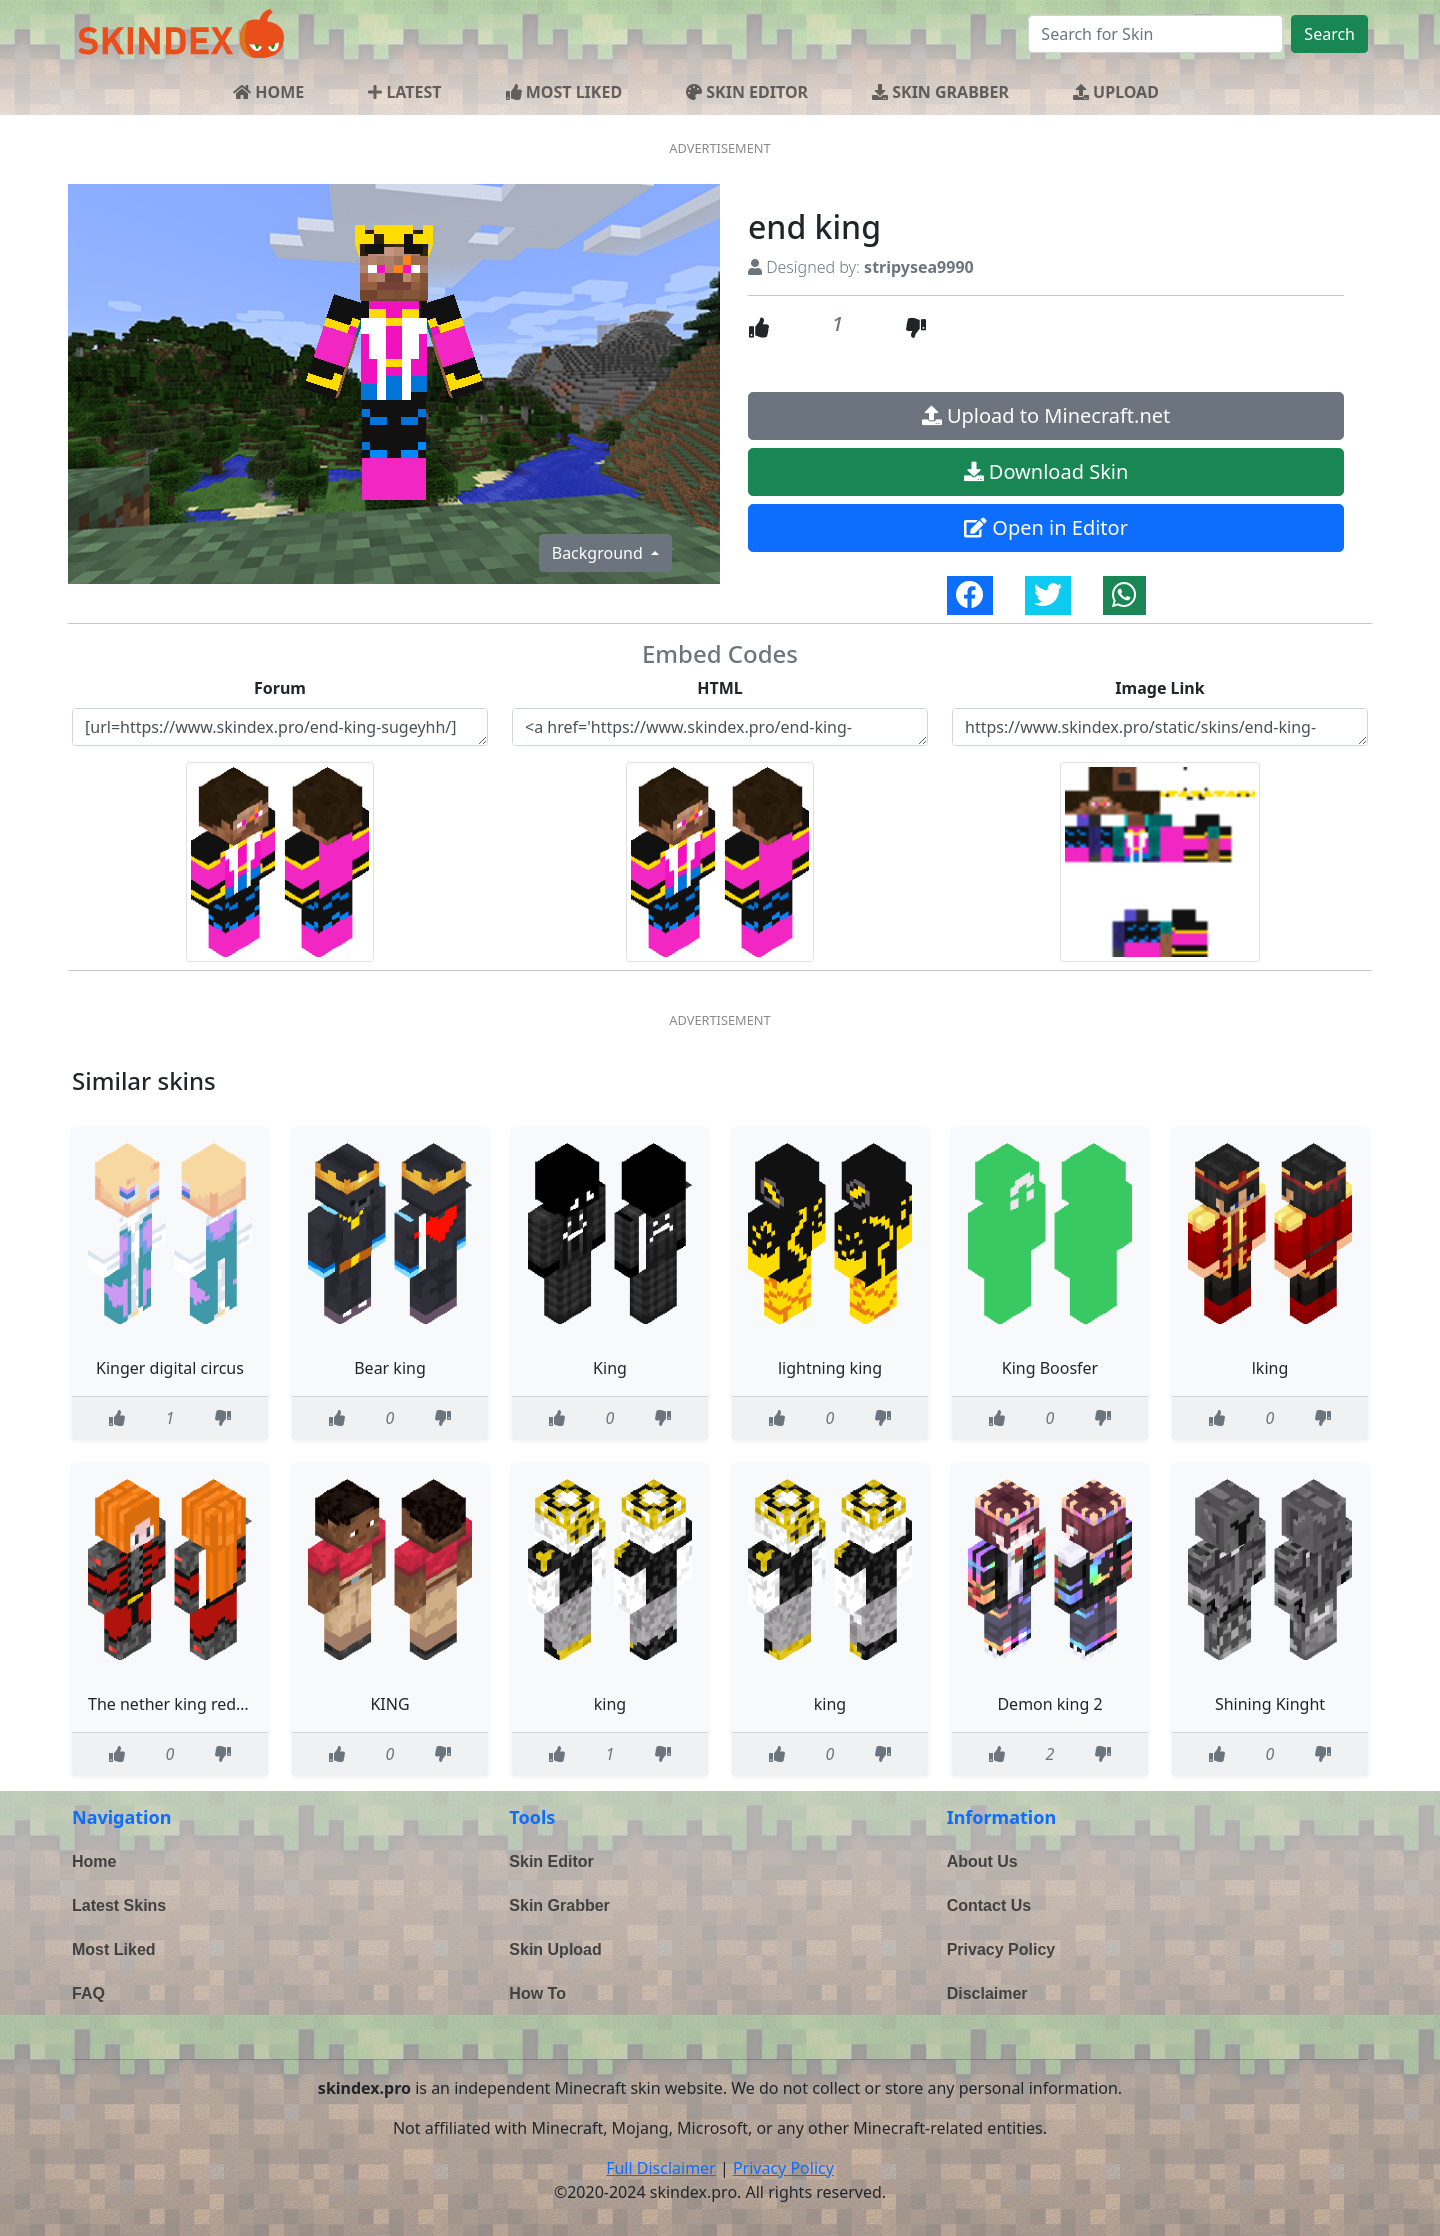 The height and width of the screenshot is (2236, 1440). What do you see at coordinates (1046, 471) in the screenshot?
I see `Download Skin` at bounding box center [1046, 471].